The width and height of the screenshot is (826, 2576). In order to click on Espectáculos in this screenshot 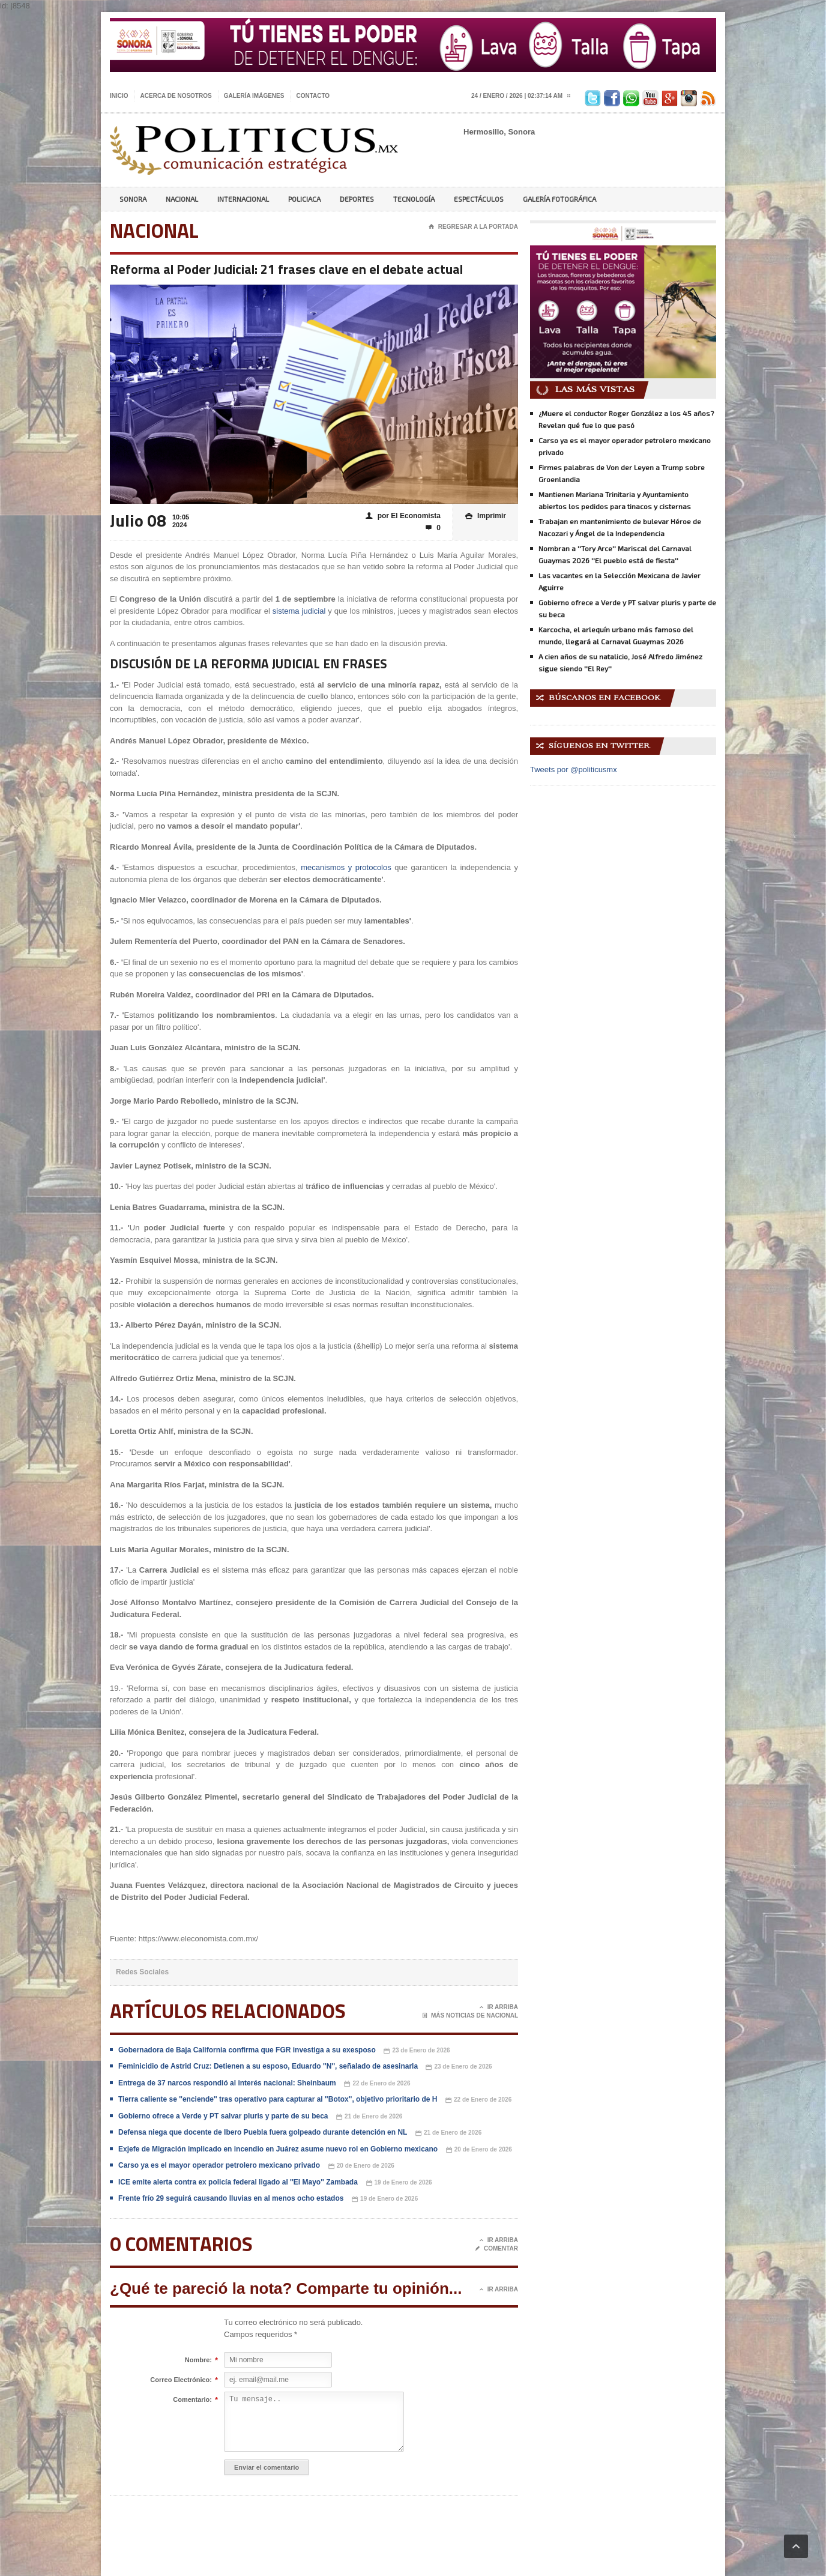, I will do `click(479, 199)`.